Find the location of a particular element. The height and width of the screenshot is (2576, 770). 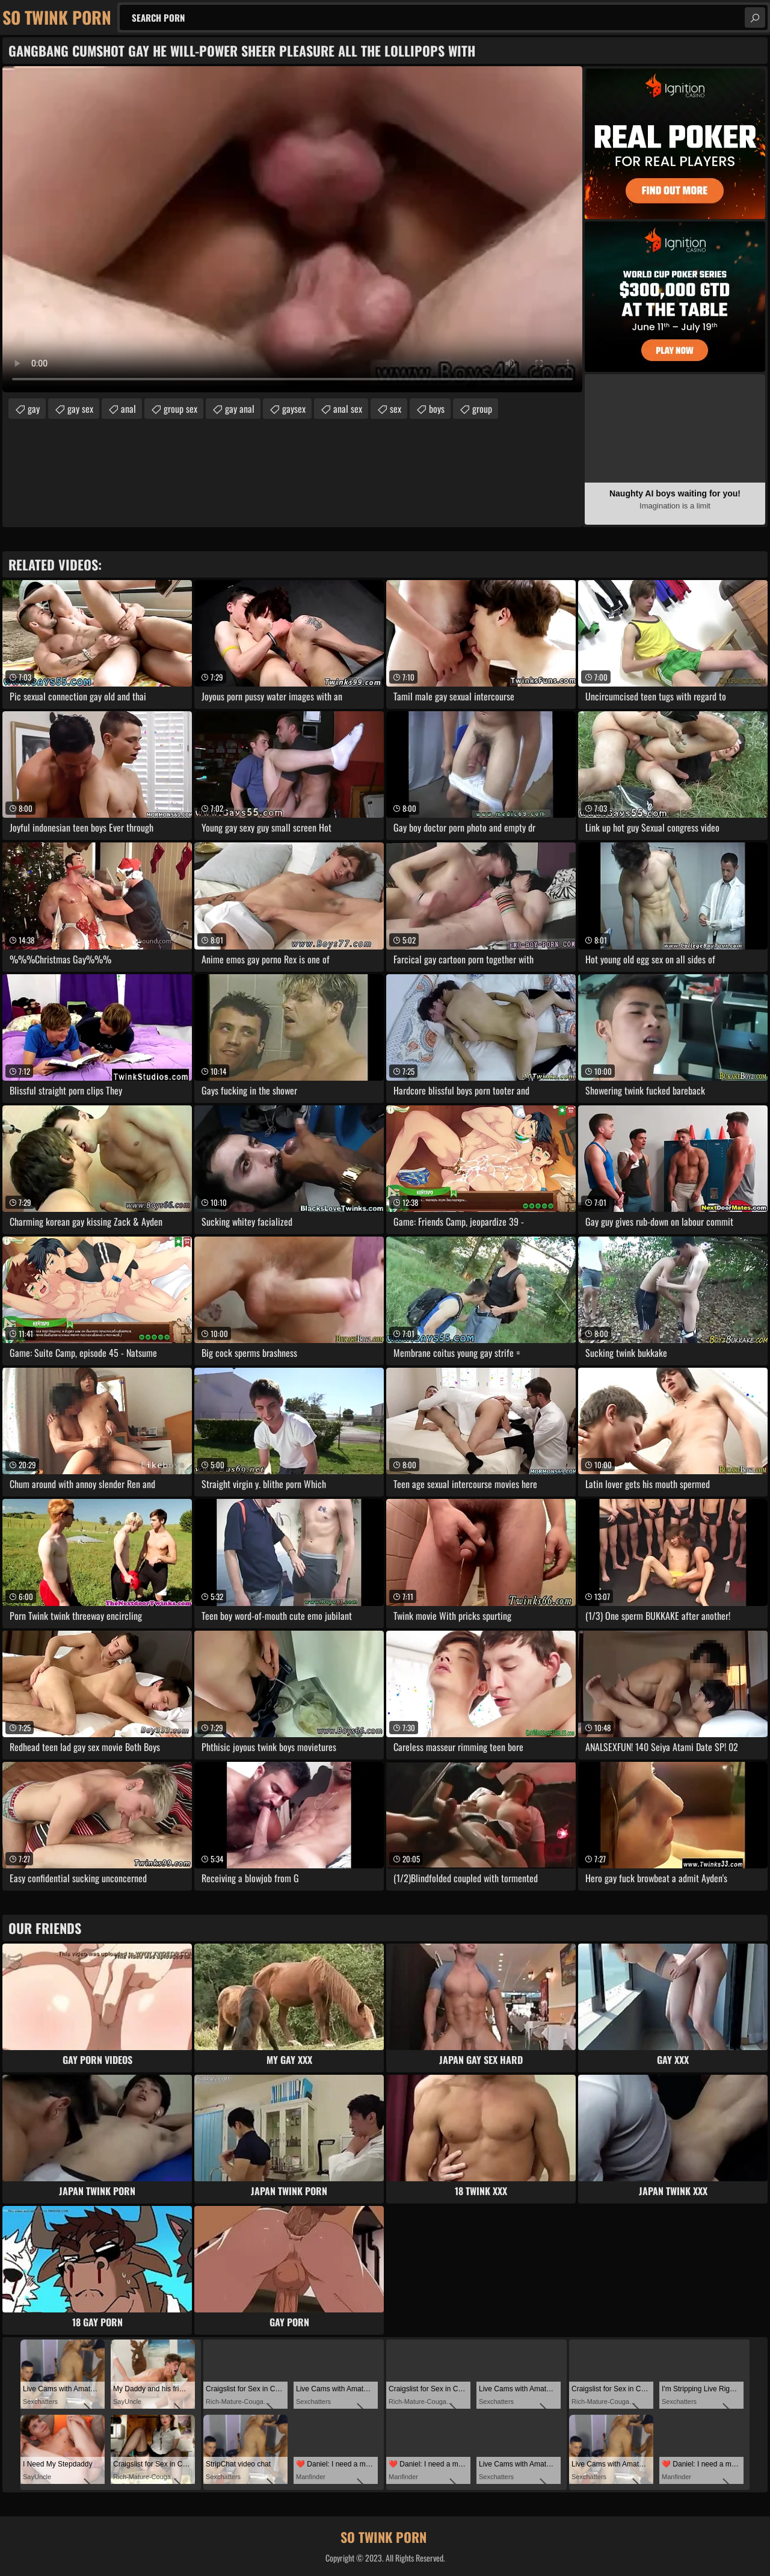

boys is located at coordinates (437, 408).